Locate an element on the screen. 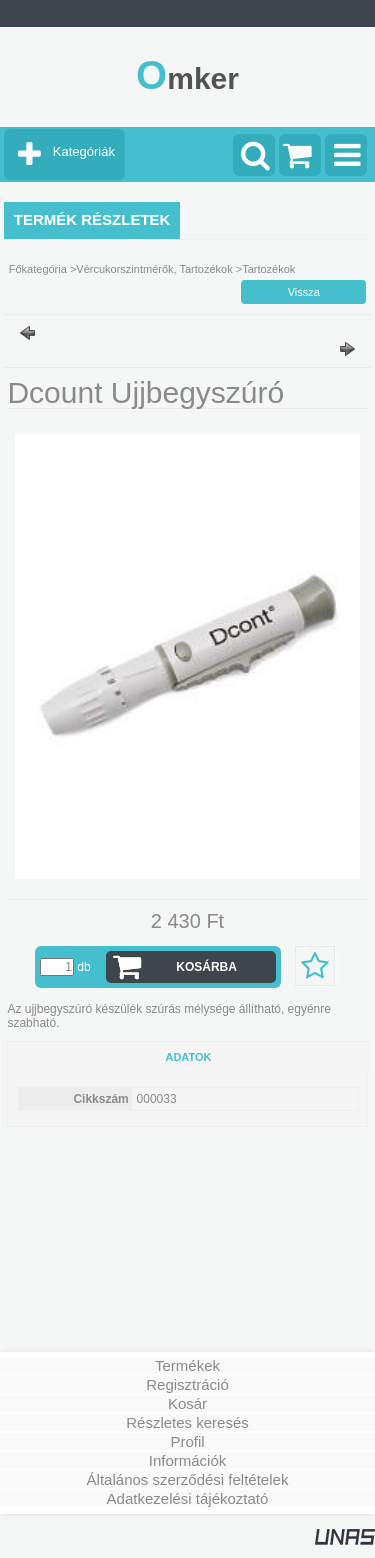  Kosárba is located at coordinates (206, 967).